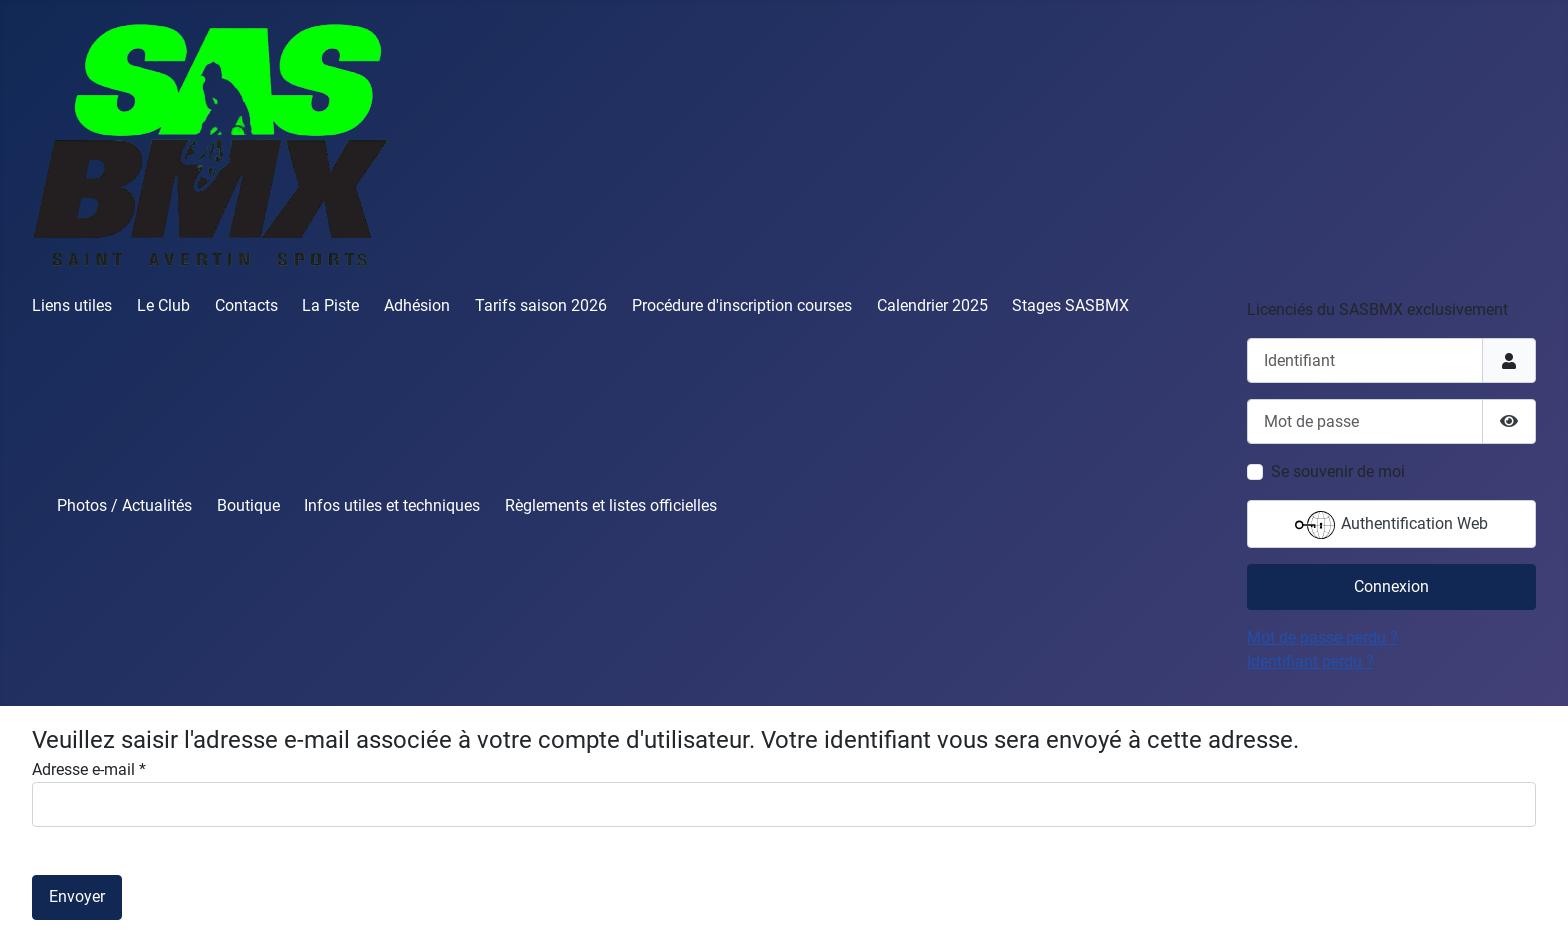 This screenshot has height=936, width=1568. Describe the element at coordinates (1310, 661) in the screenshot. I see `Identifiant perdu ?` at that location.